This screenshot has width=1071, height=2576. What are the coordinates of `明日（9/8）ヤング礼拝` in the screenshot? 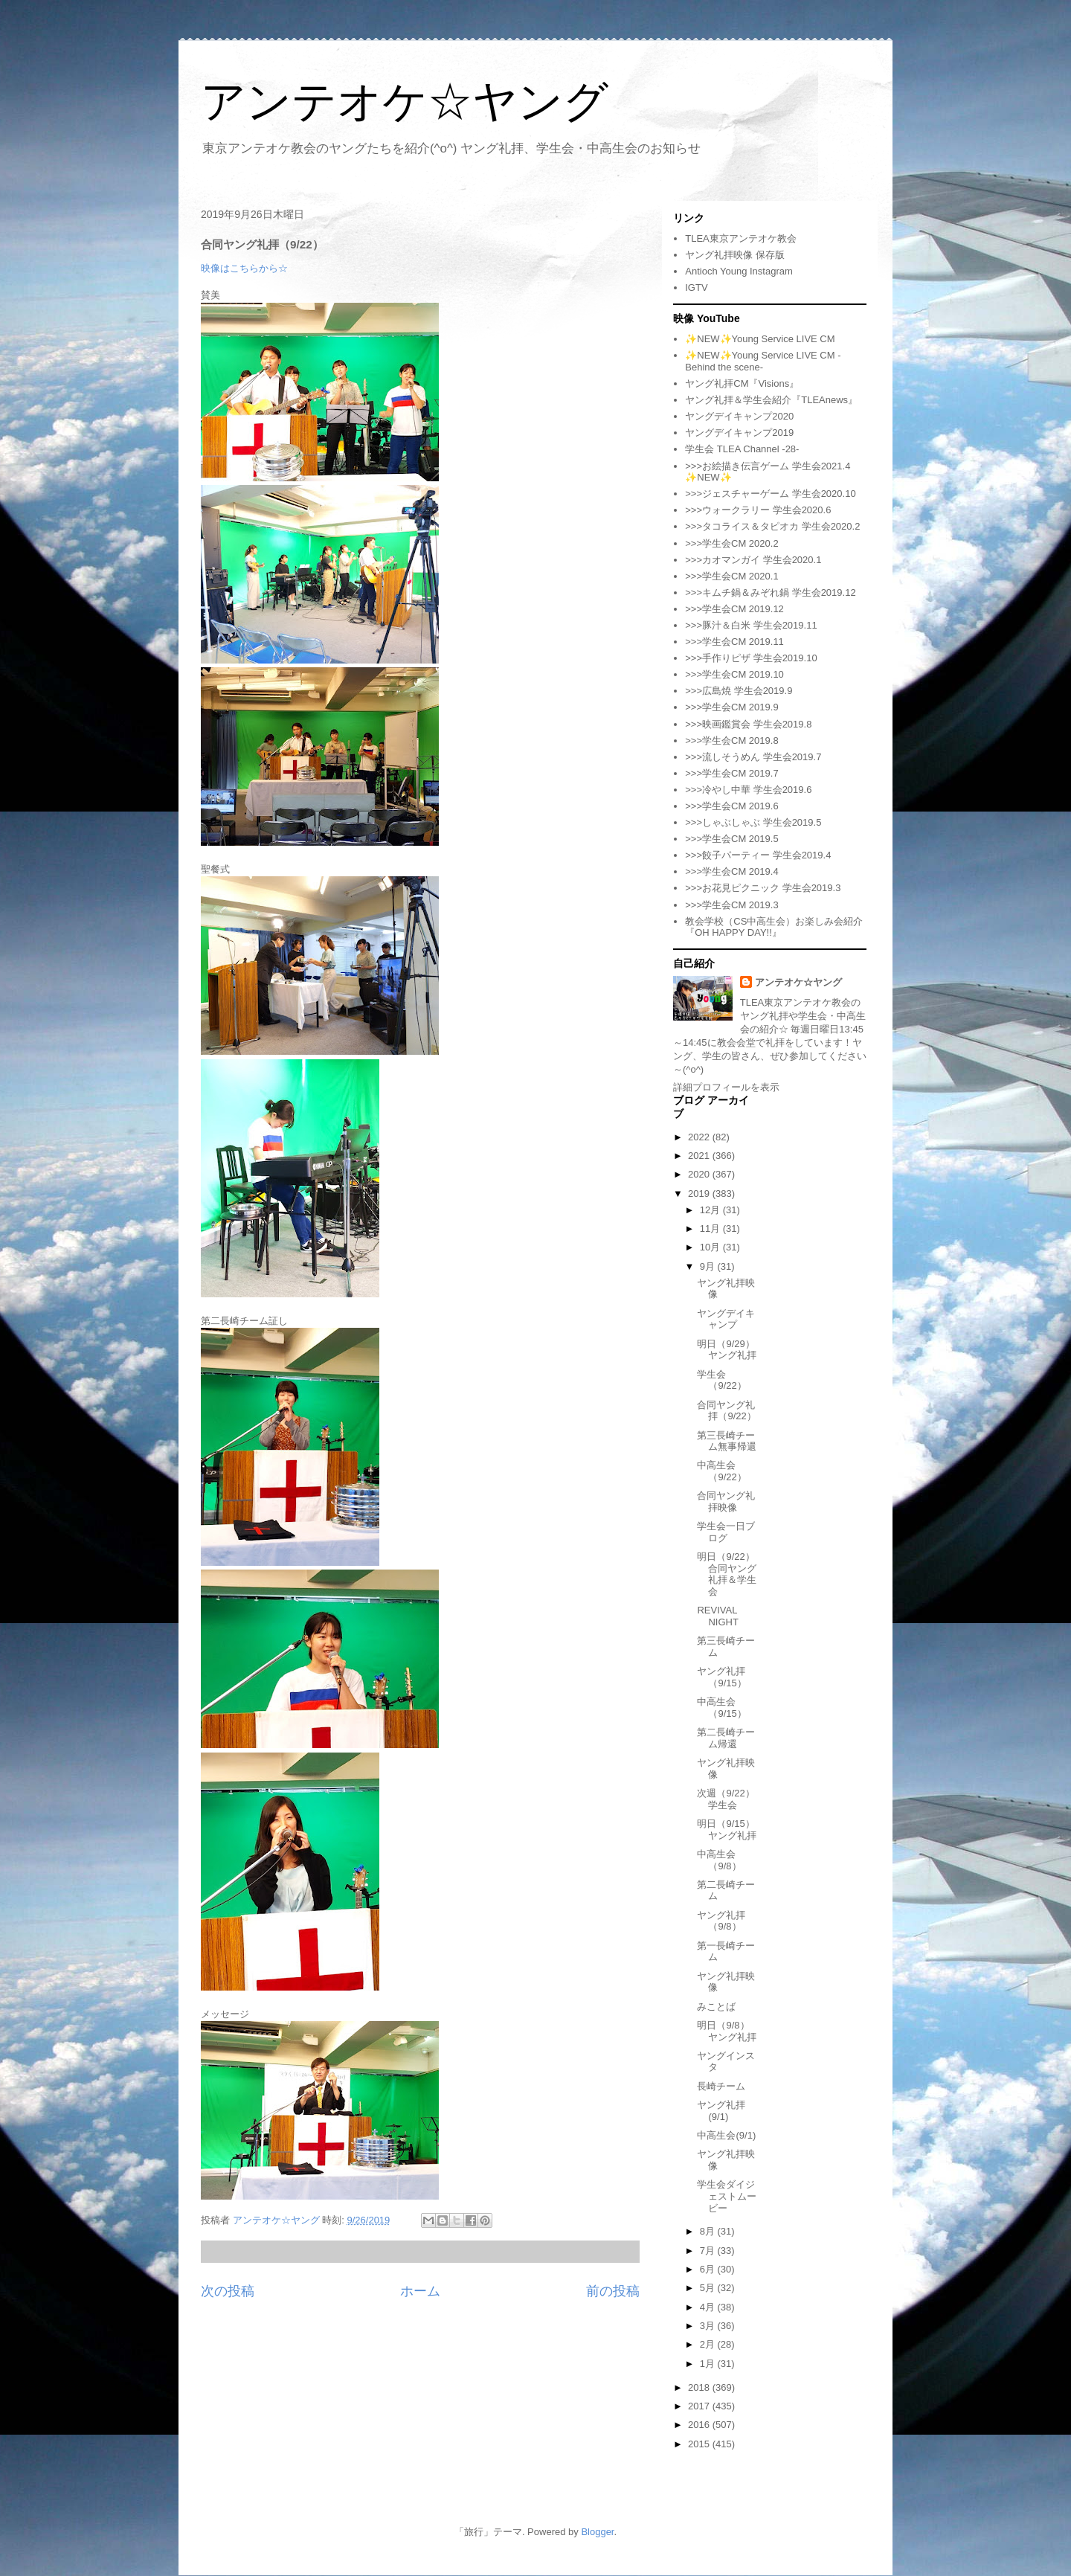 It's located at (726, 2031).